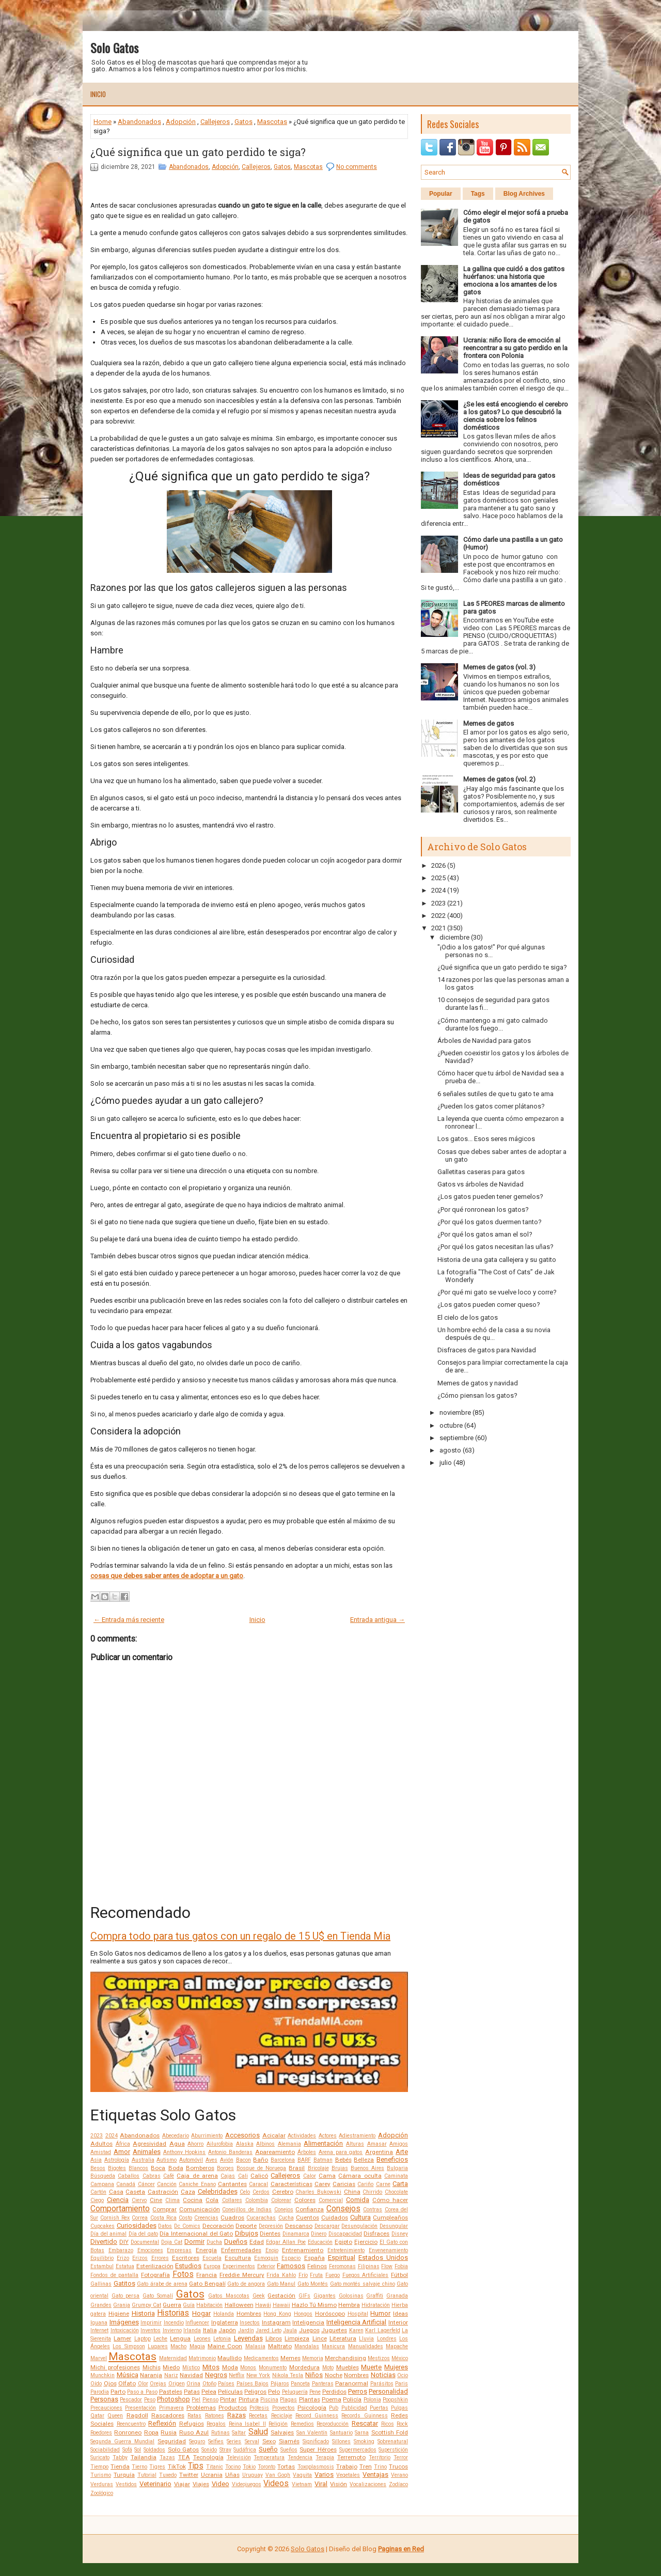 This screenshot has width=661, height=2576. What do you see at coordinates (103, 2241) in the screenshot?
I see `Divertido` at bounding box center [103, 2241].